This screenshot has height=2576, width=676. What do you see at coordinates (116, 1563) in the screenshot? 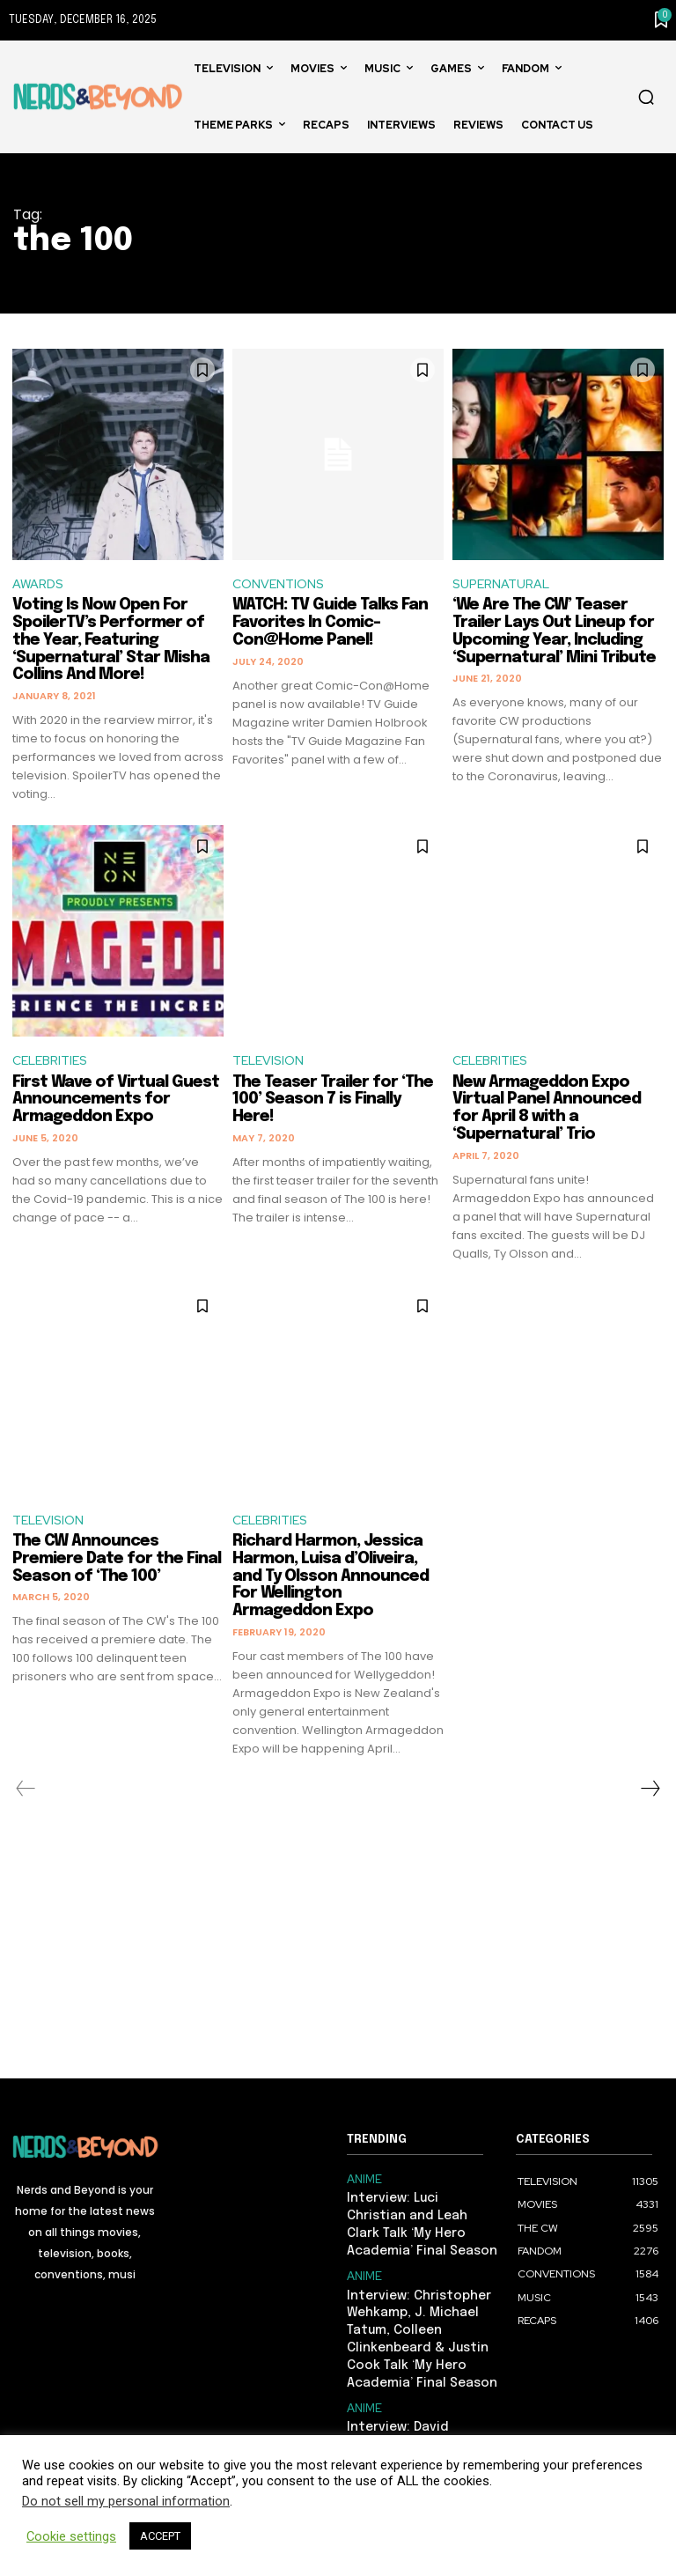
I see `The CW Announces Premiere Date for the Final Season of ‘The 100’` at bounding box center [116, 1563].